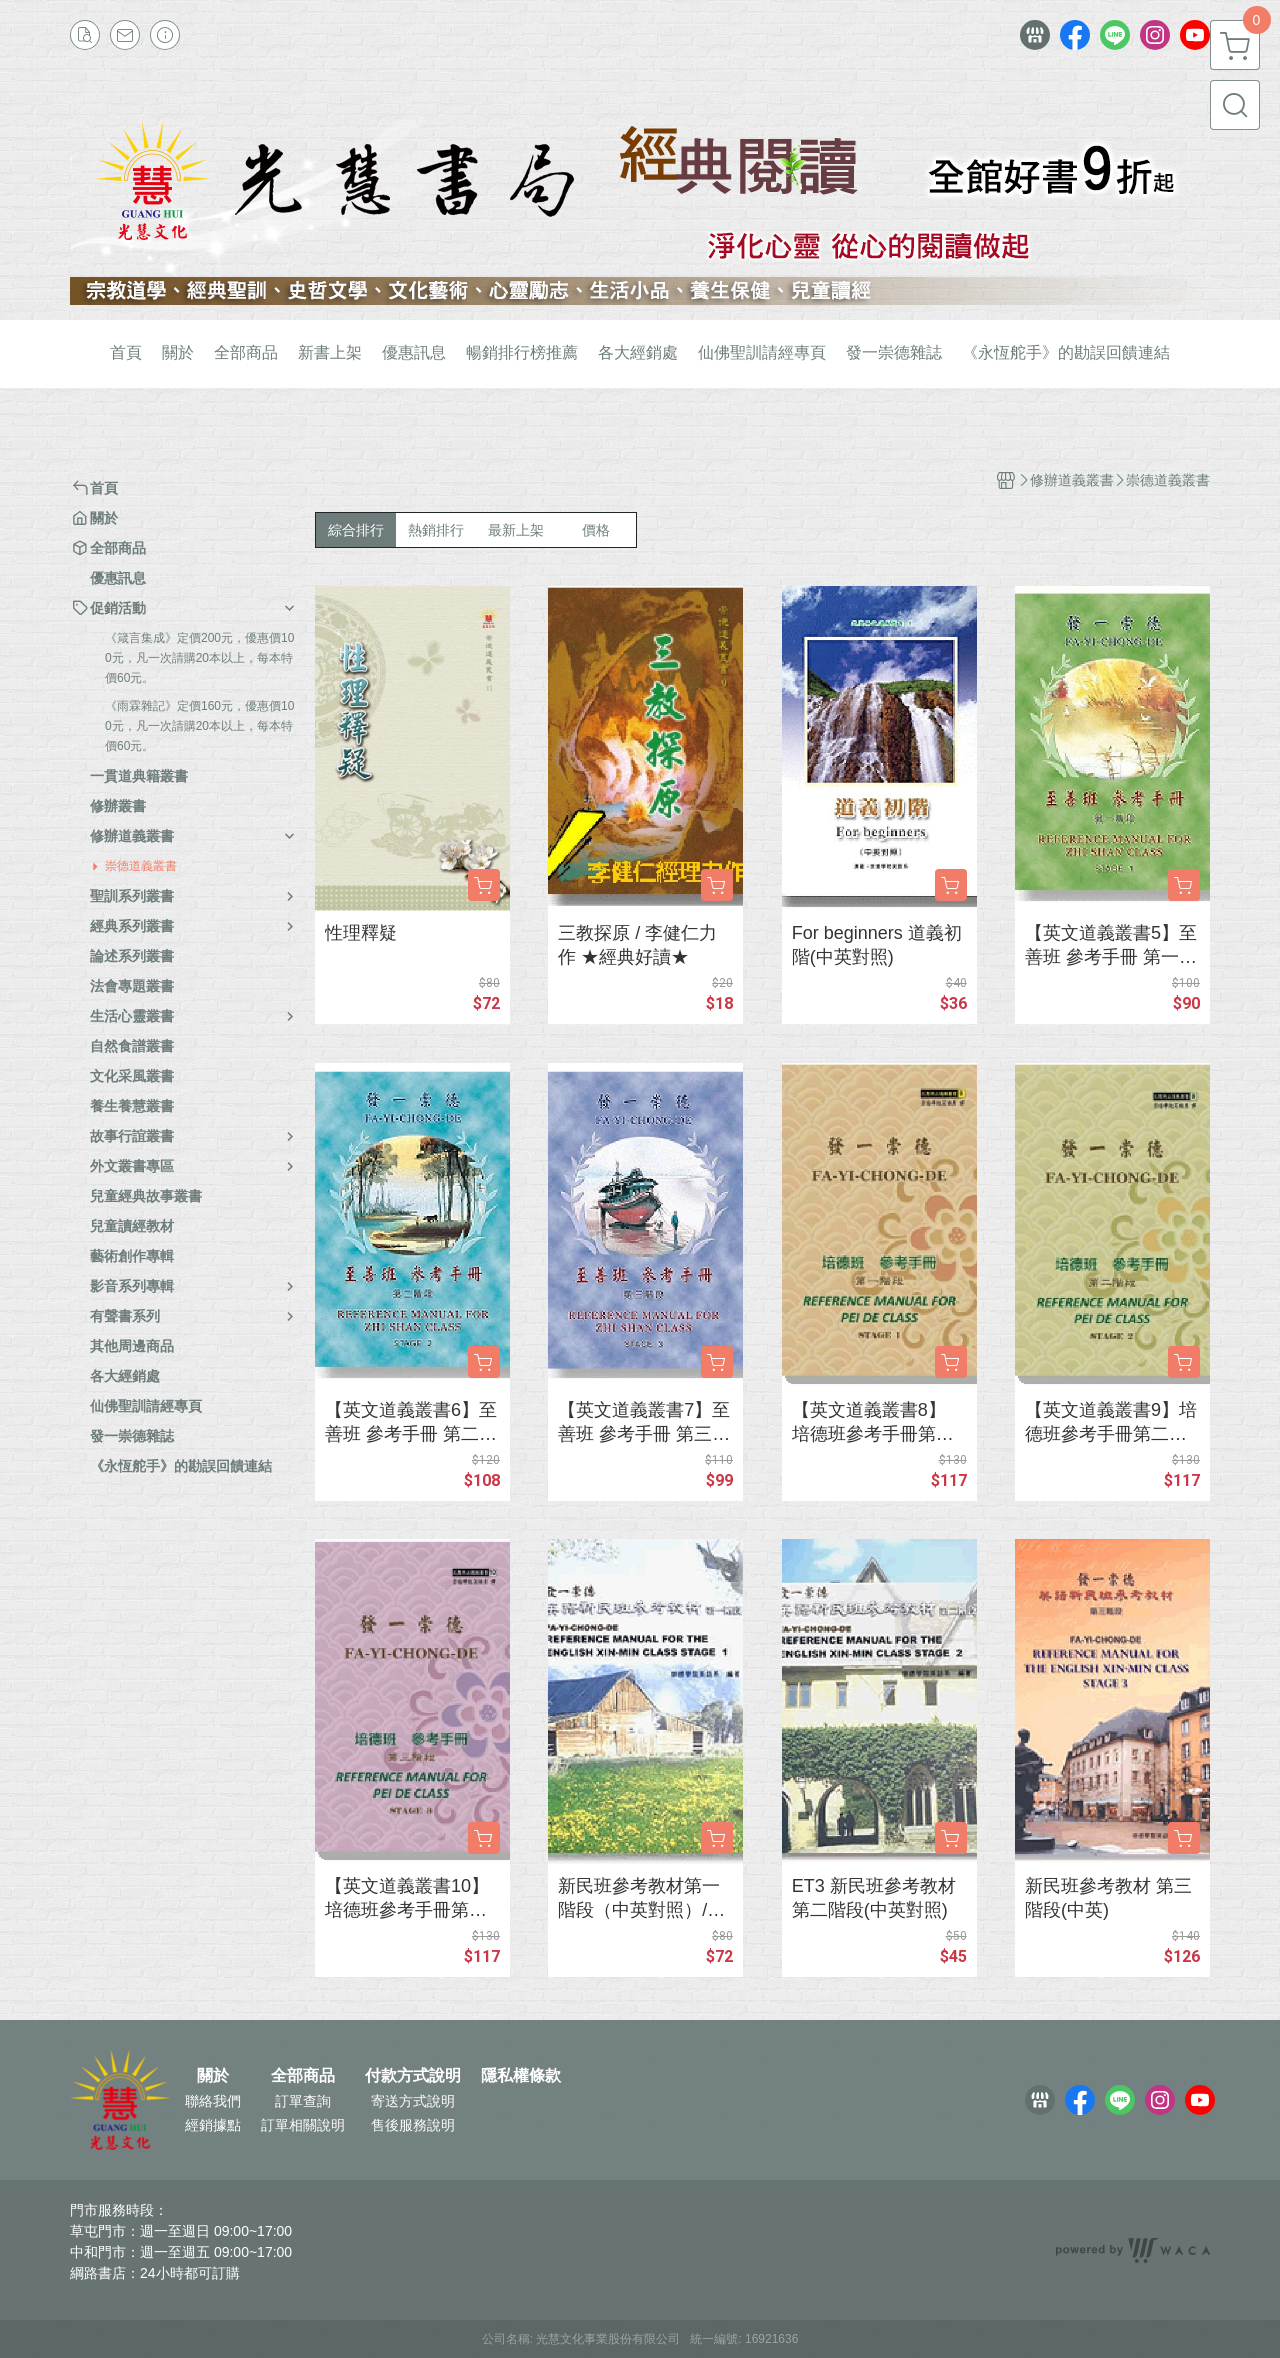 The image size is (1280, 2358). Describe the element at coordinates (303, 2076) in the screenshot. I see `全部商品` at that location.